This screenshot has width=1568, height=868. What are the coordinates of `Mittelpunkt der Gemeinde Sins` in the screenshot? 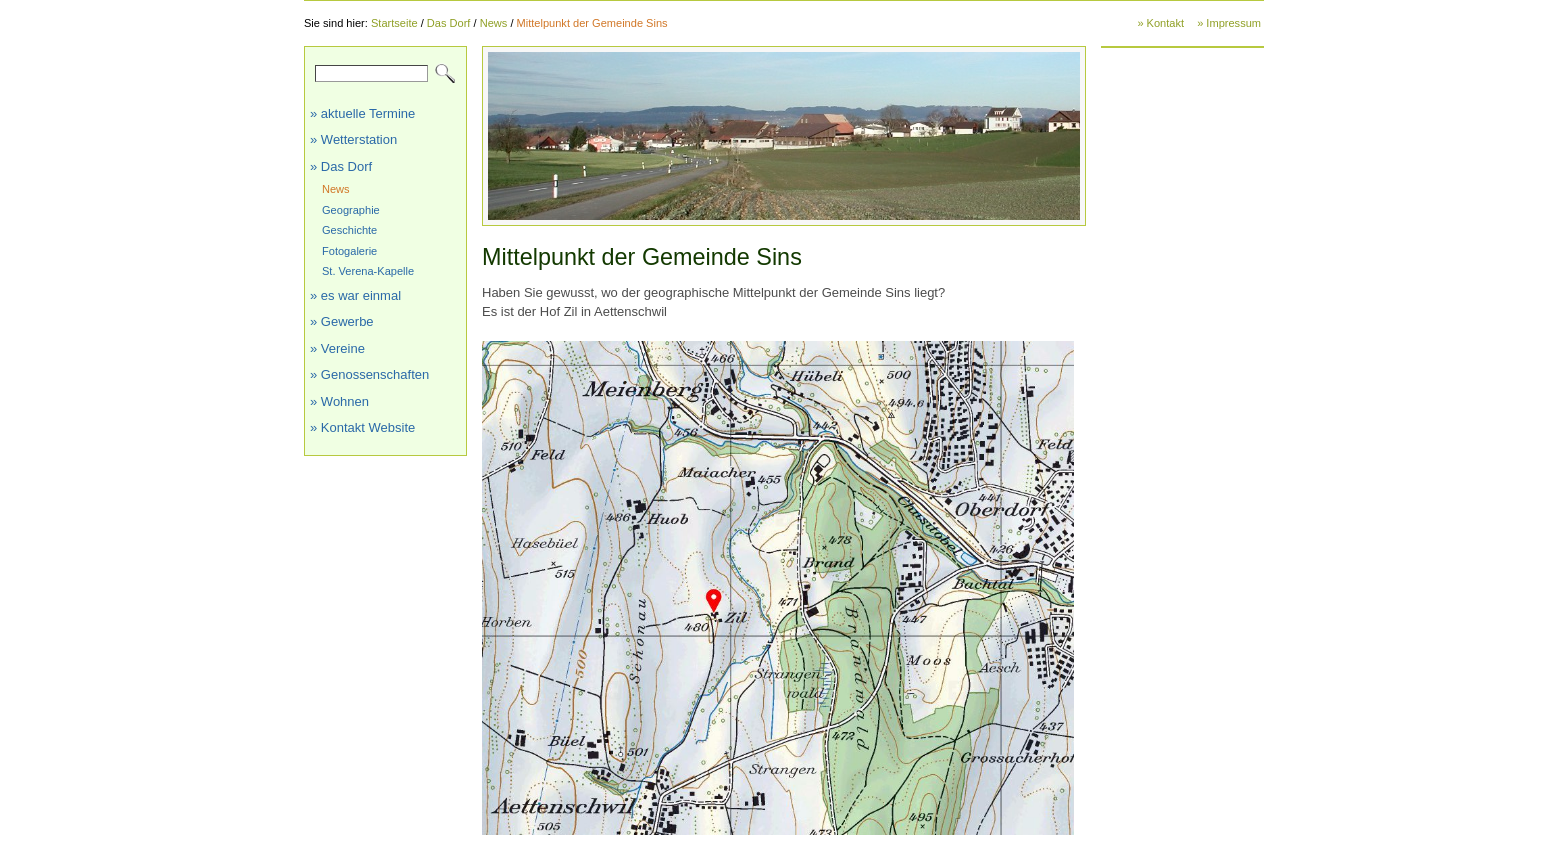 It's located at (592, 23).